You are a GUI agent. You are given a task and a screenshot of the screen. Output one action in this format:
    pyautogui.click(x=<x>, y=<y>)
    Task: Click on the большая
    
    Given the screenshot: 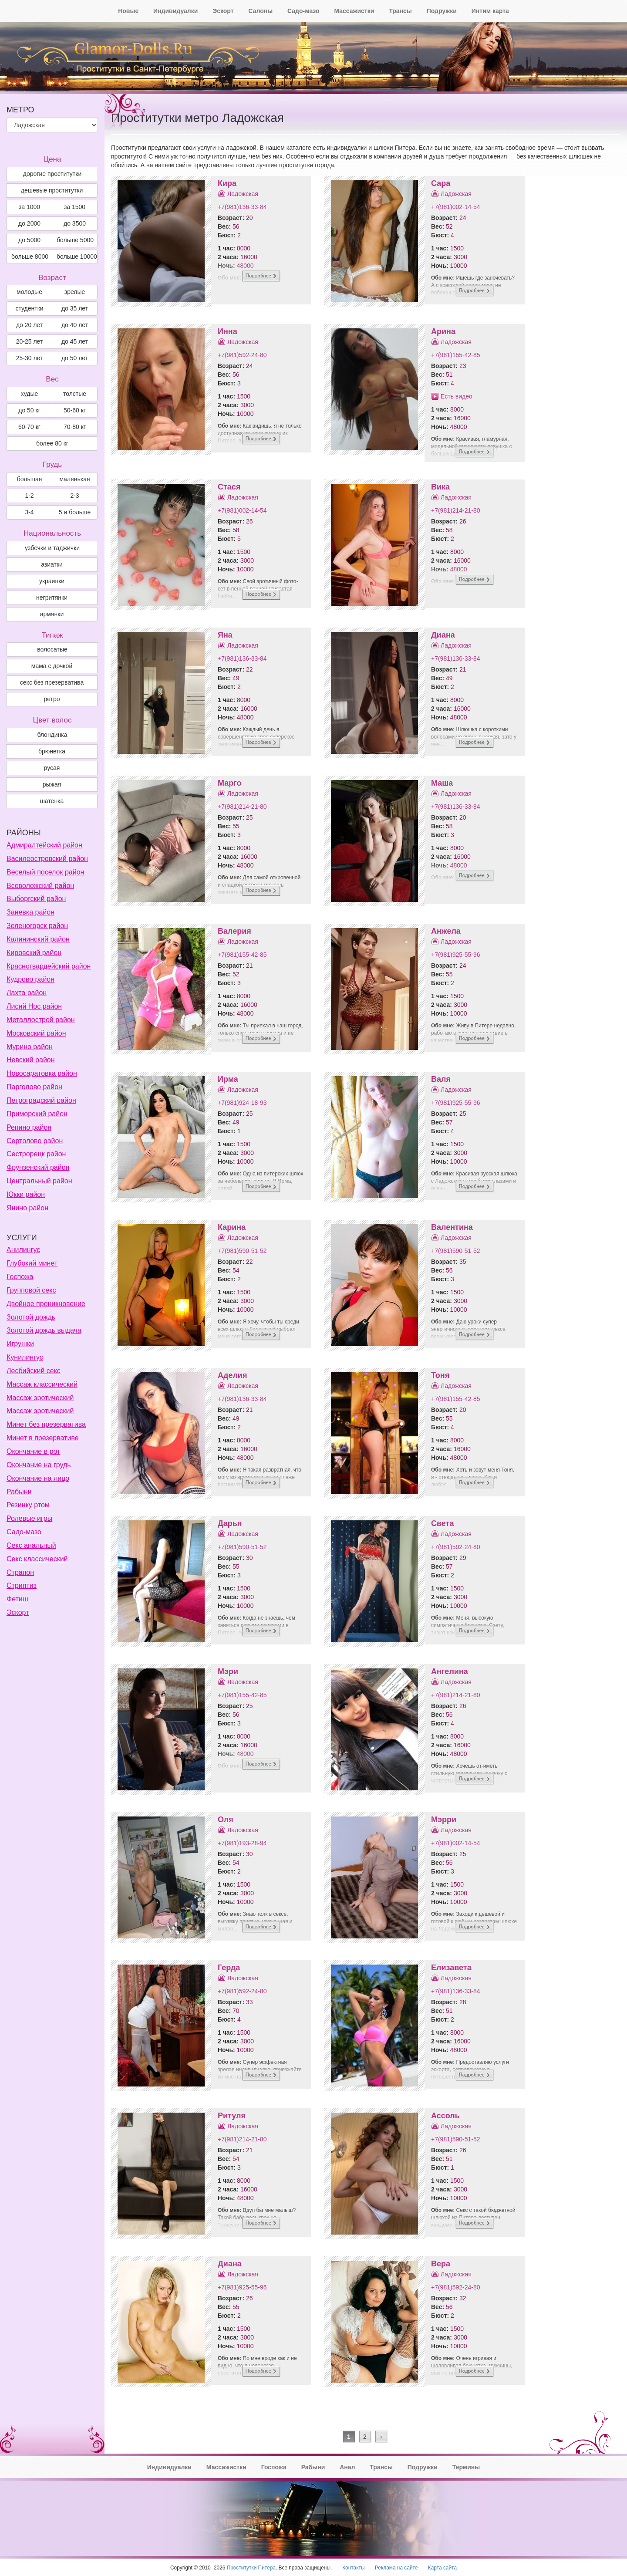 What is the action you would take?
    pyautogui.click(x=29, y=479)
    